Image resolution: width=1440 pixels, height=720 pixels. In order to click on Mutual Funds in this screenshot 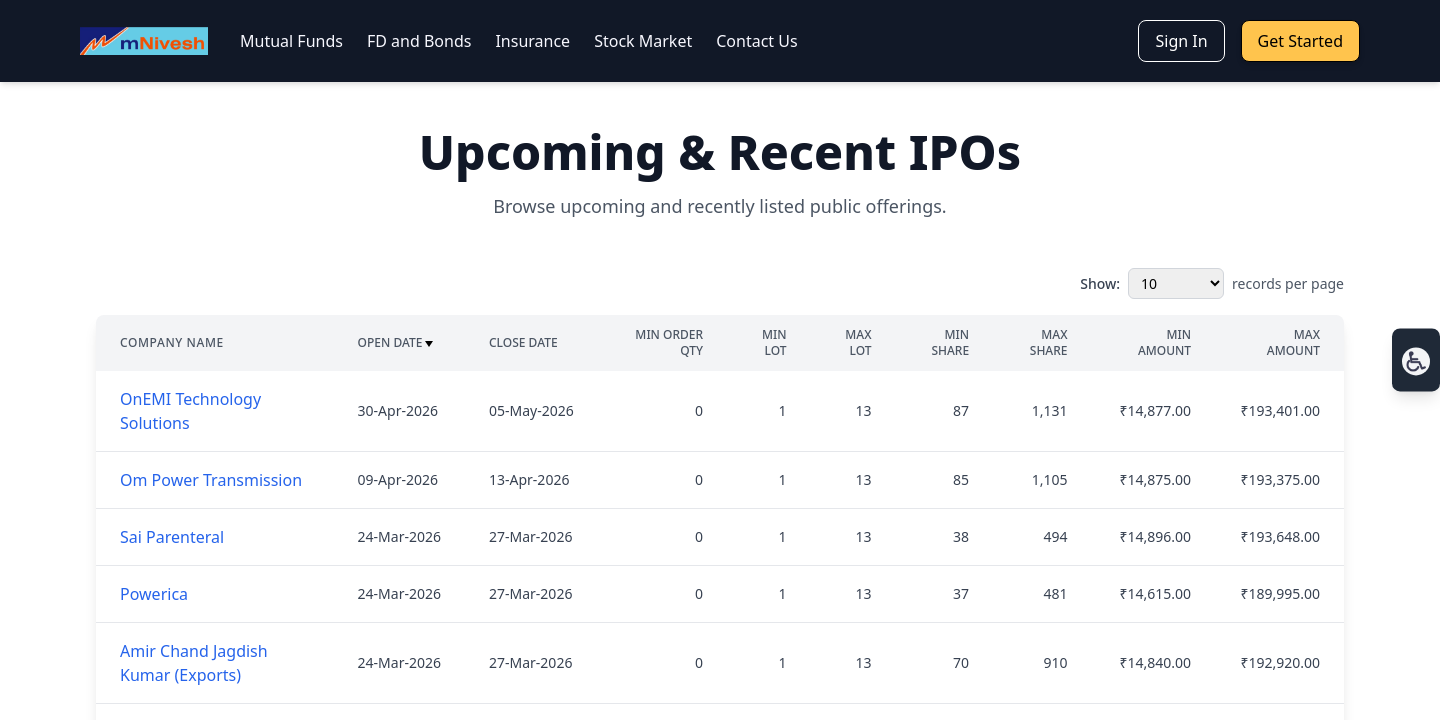, I will do `click(291, 41)`.